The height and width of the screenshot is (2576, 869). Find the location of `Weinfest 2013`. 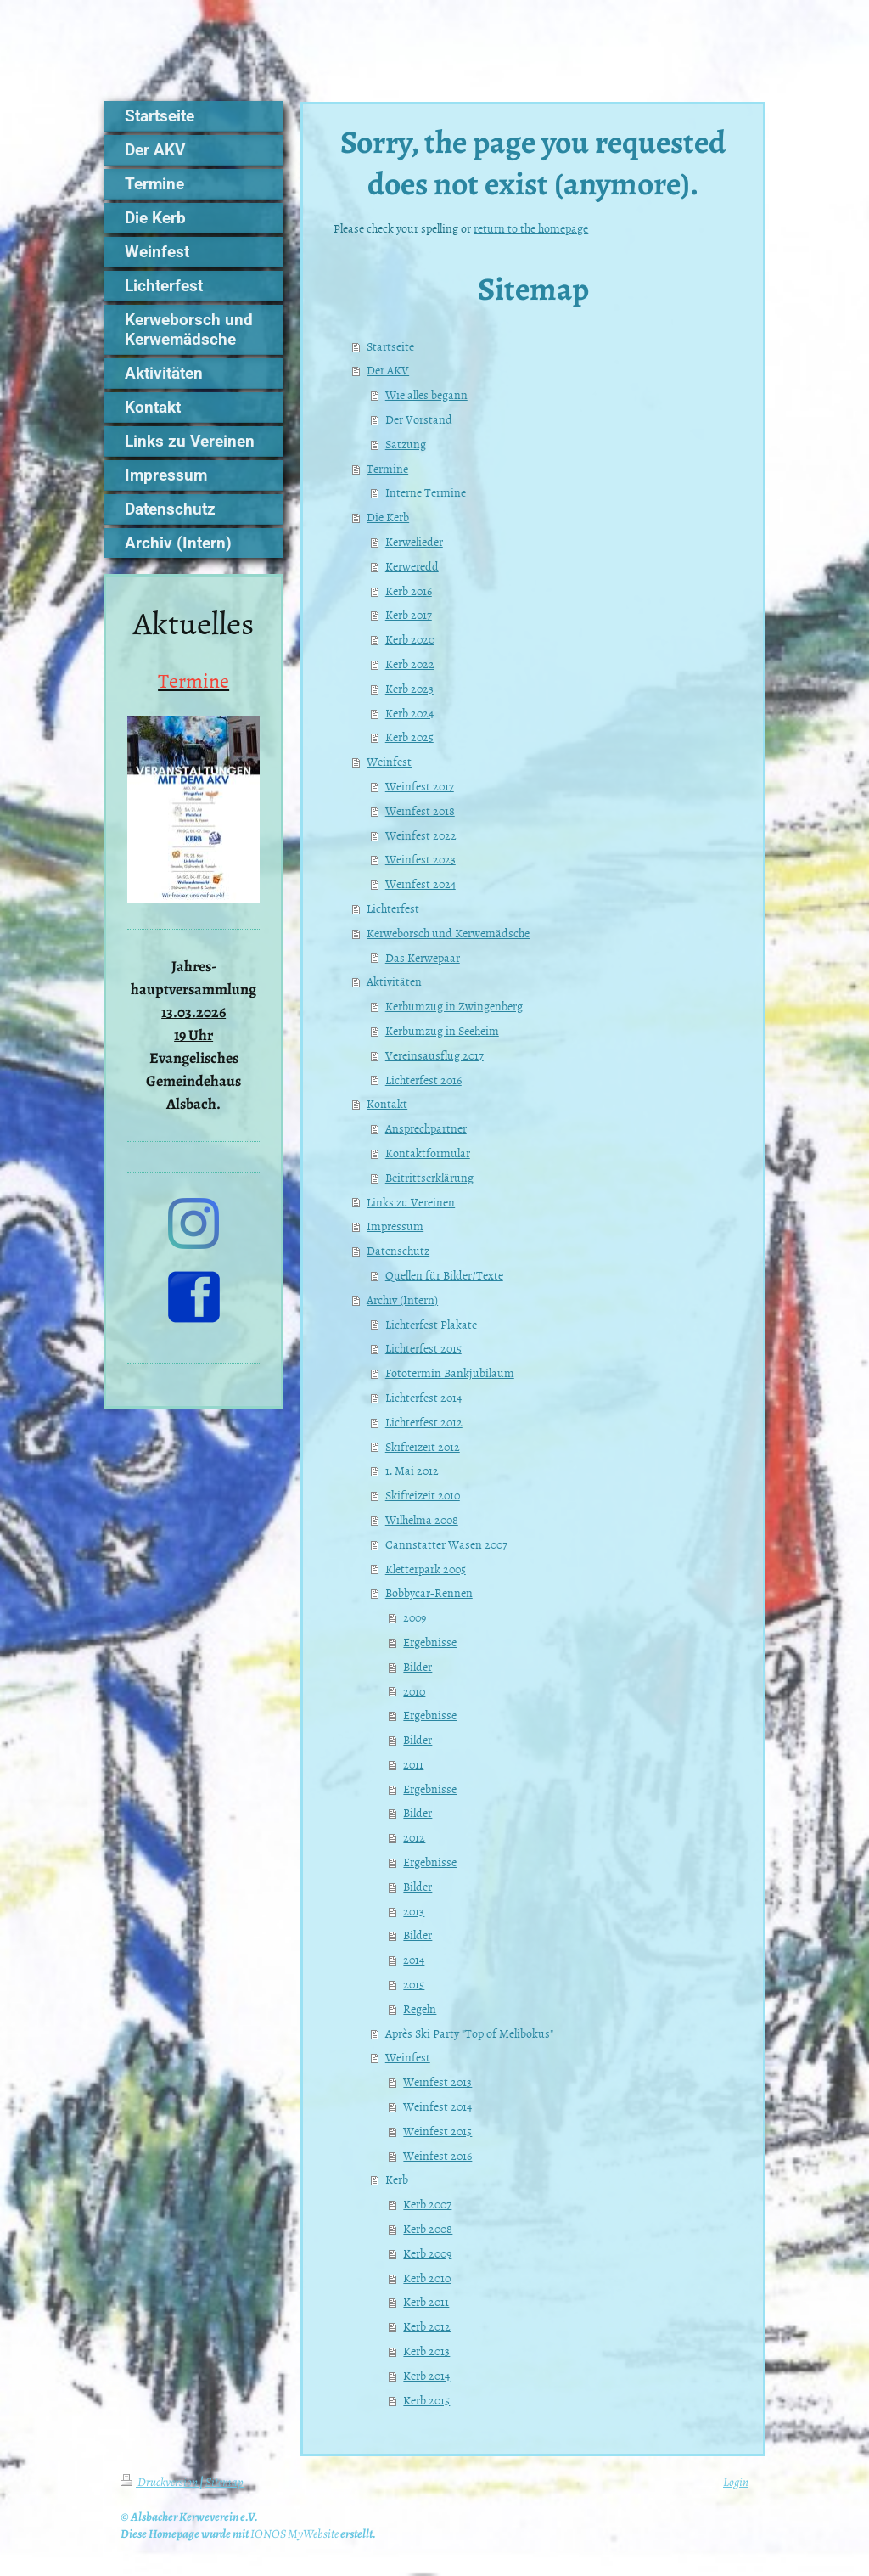

Weinfest 2013 is located at coordinates (437, 2081).